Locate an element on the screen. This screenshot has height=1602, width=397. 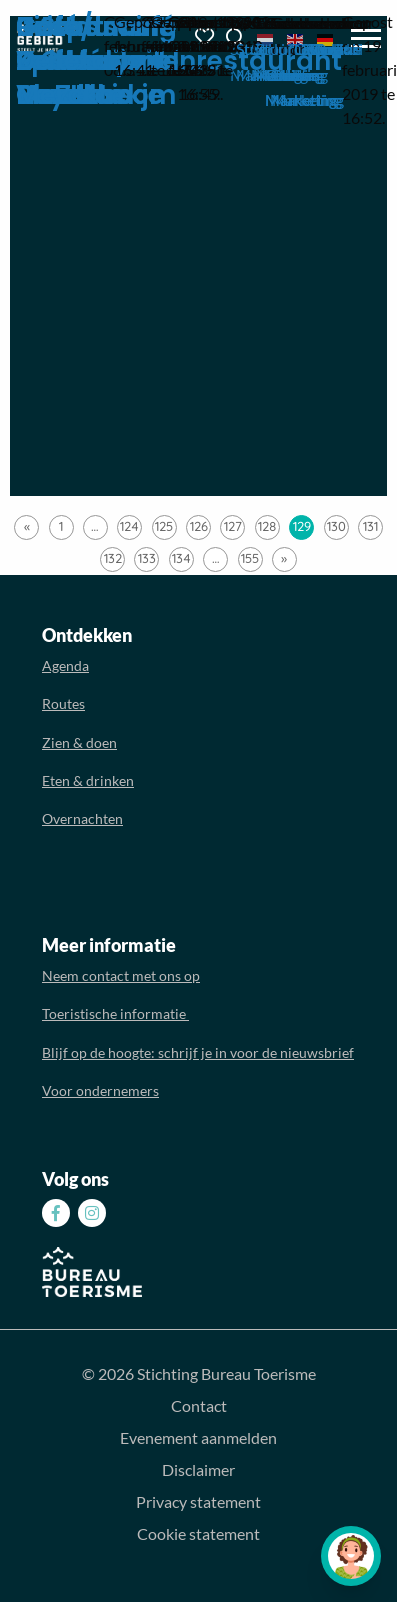
130 is located at coordinates (336, 526).